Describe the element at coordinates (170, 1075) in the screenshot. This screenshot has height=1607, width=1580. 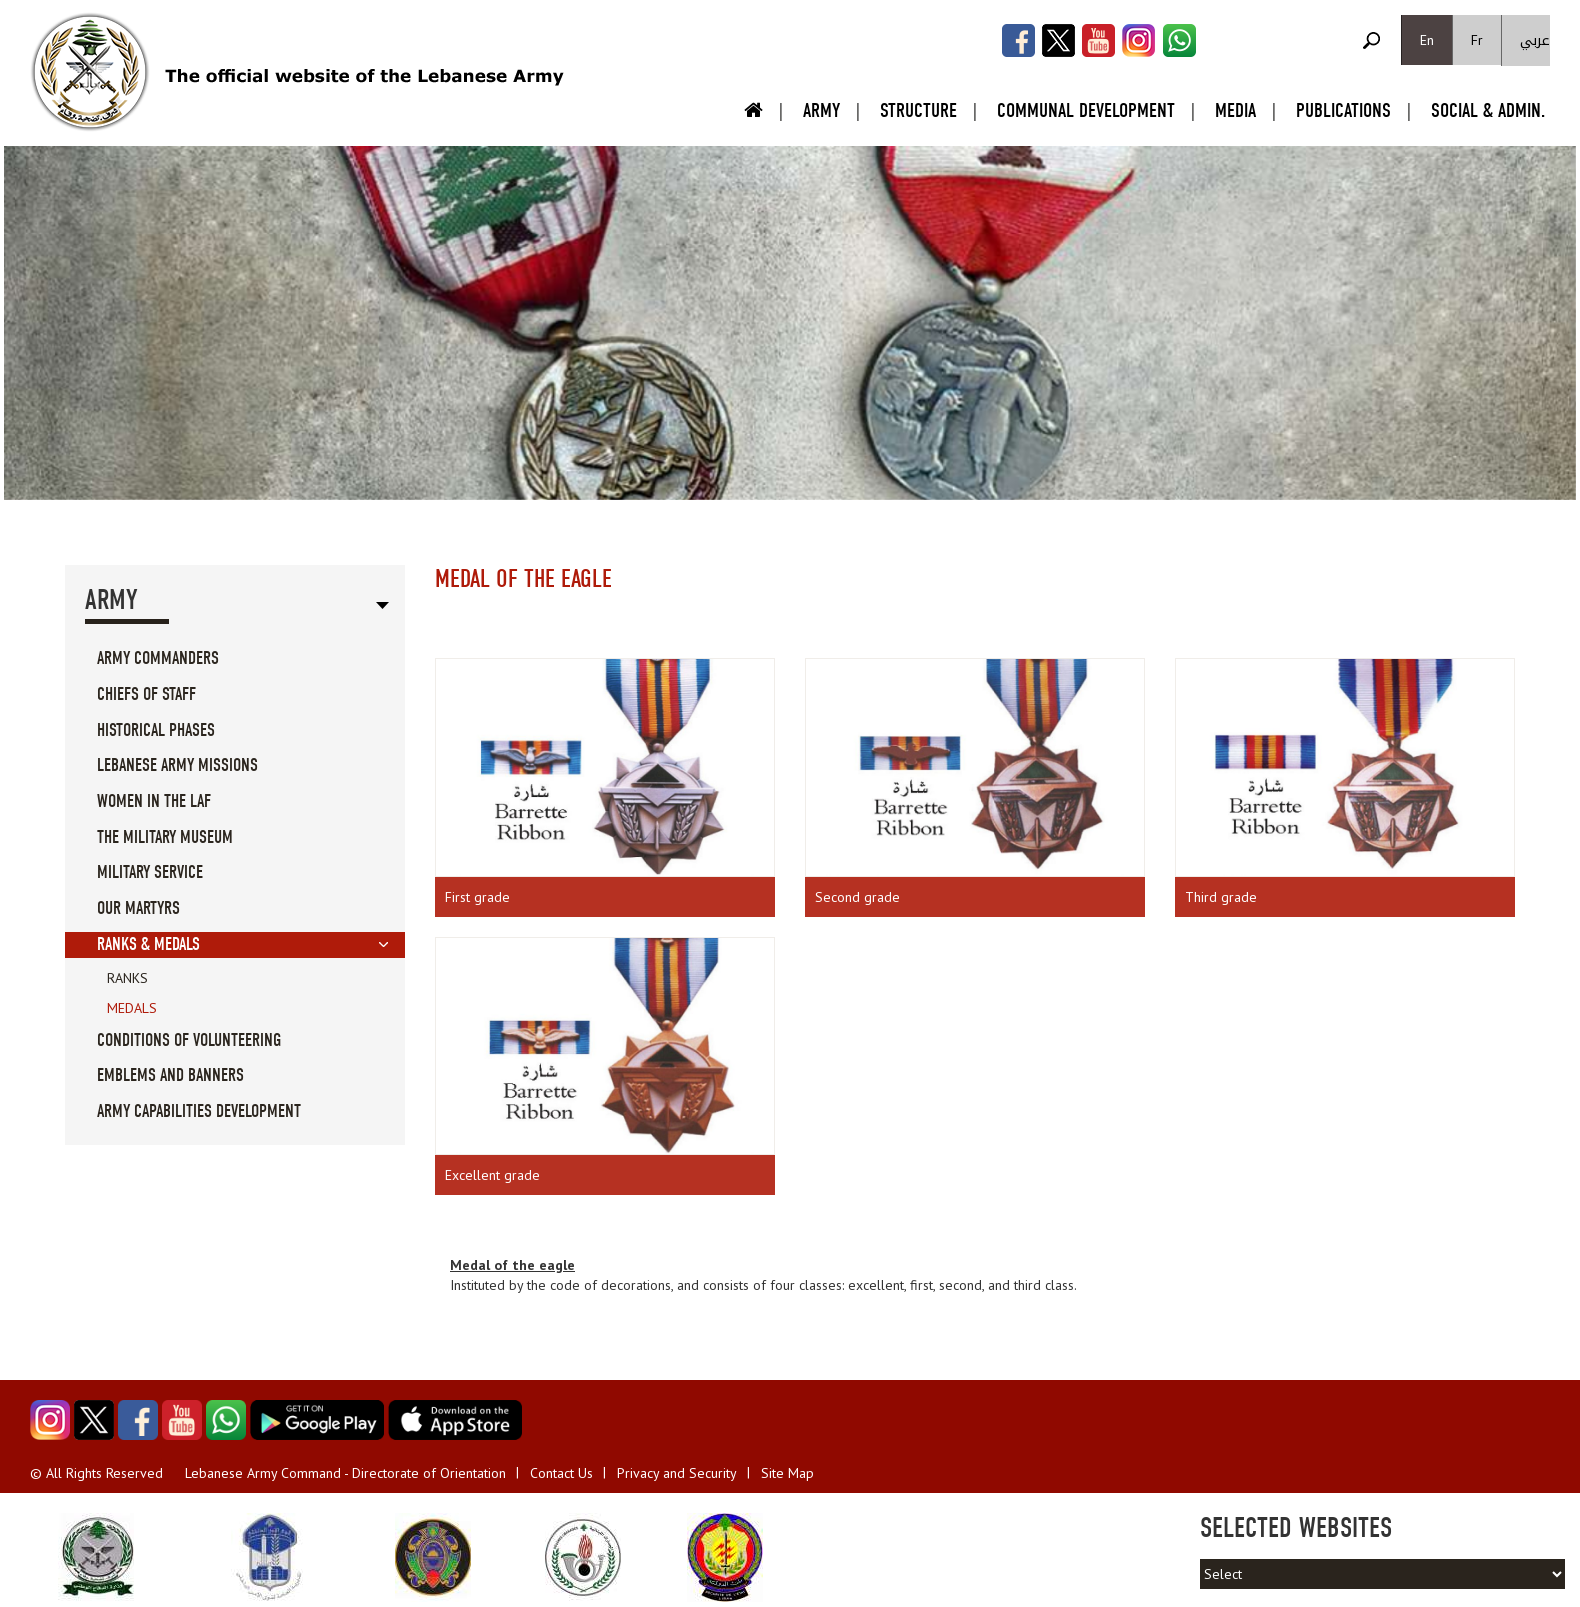
I see `Emblems And Banners` at that location.